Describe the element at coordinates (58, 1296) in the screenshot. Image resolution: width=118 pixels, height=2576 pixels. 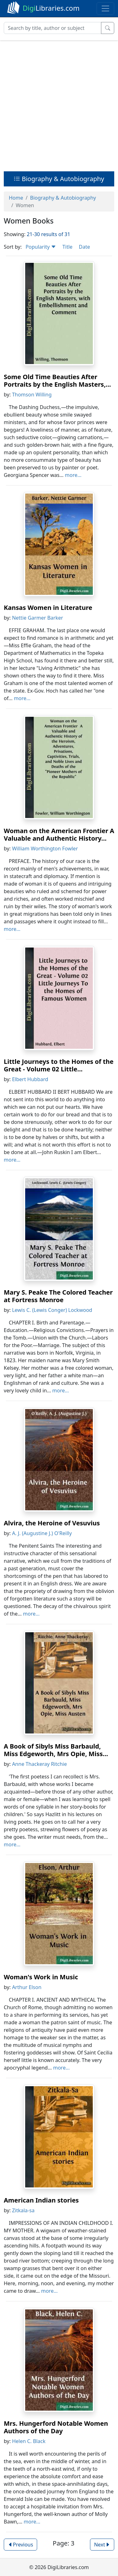
I see `Mary S. Peake The Colored Teacher at Fortress Monroe` at that location.